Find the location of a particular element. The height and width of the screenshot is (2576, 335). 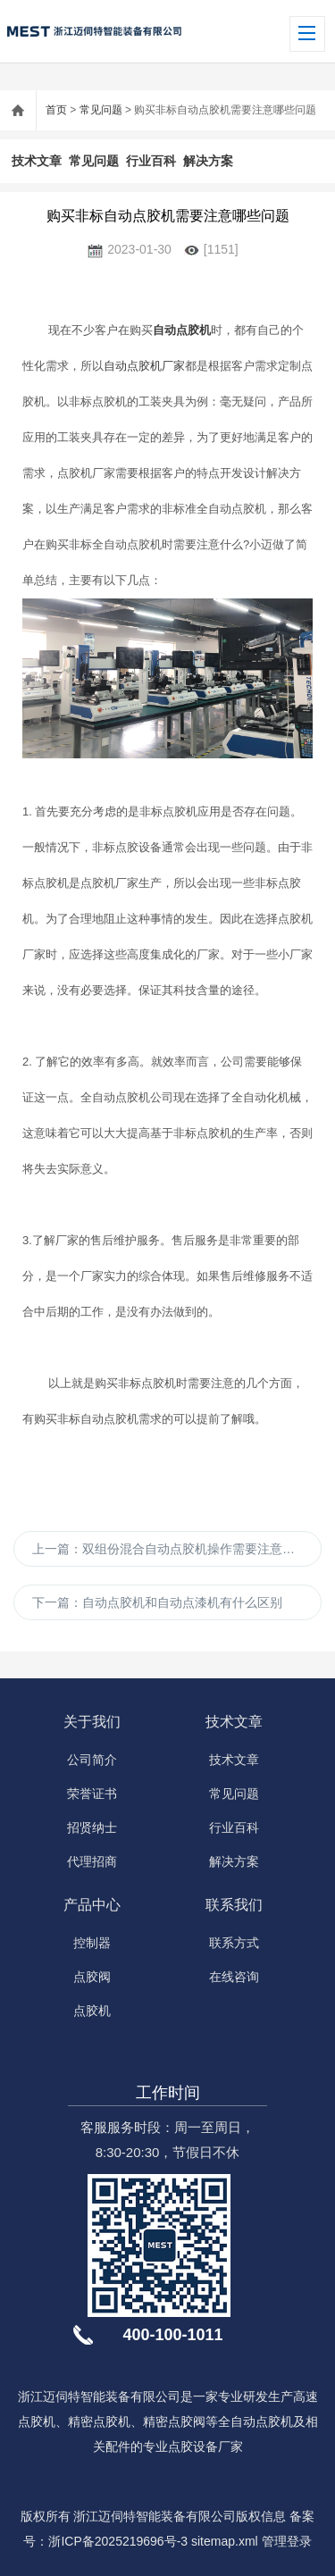

控制器 is located at coordinates (92, 1943).